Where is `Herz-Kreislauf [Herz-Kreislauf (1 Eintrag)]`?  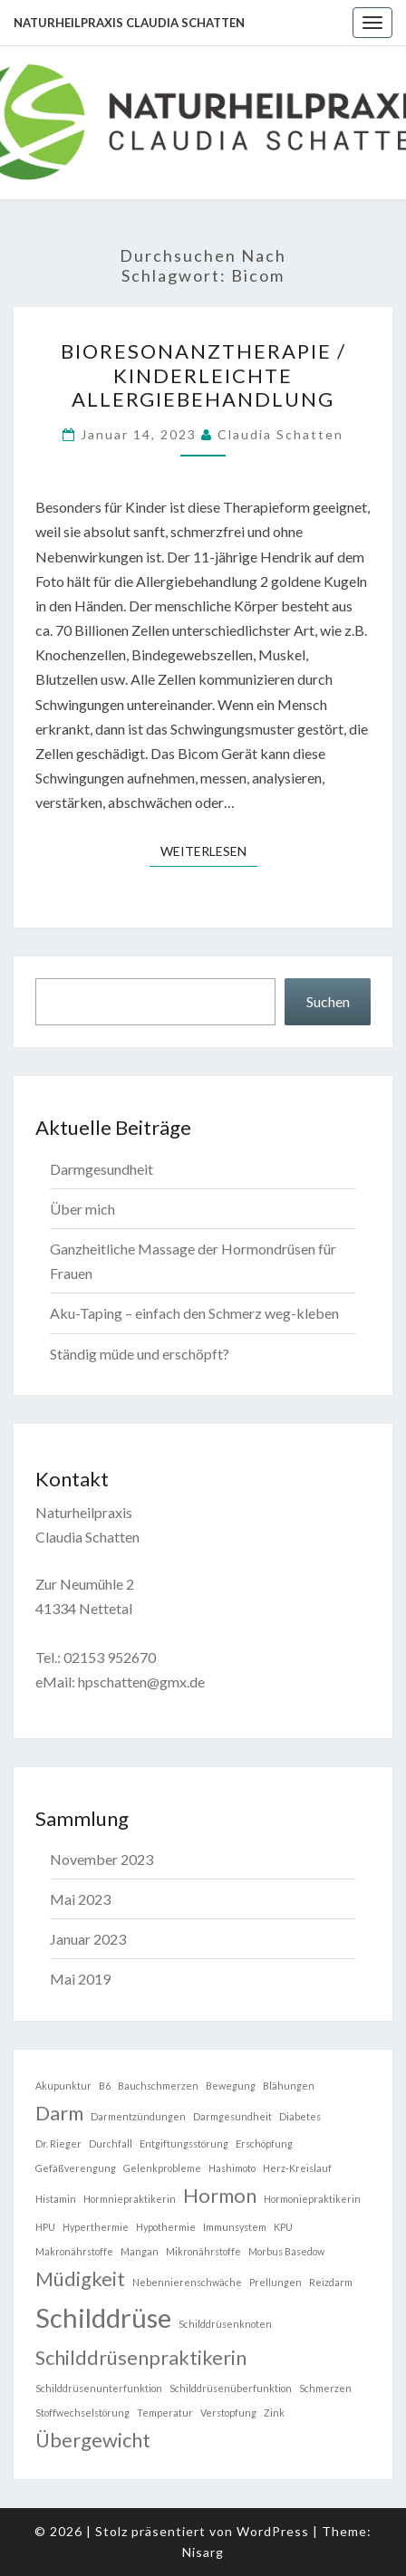 Herz-Kreislauf [Herz-Kreislauf (1 Eintrag)] is located at coordinates (297, 2168).